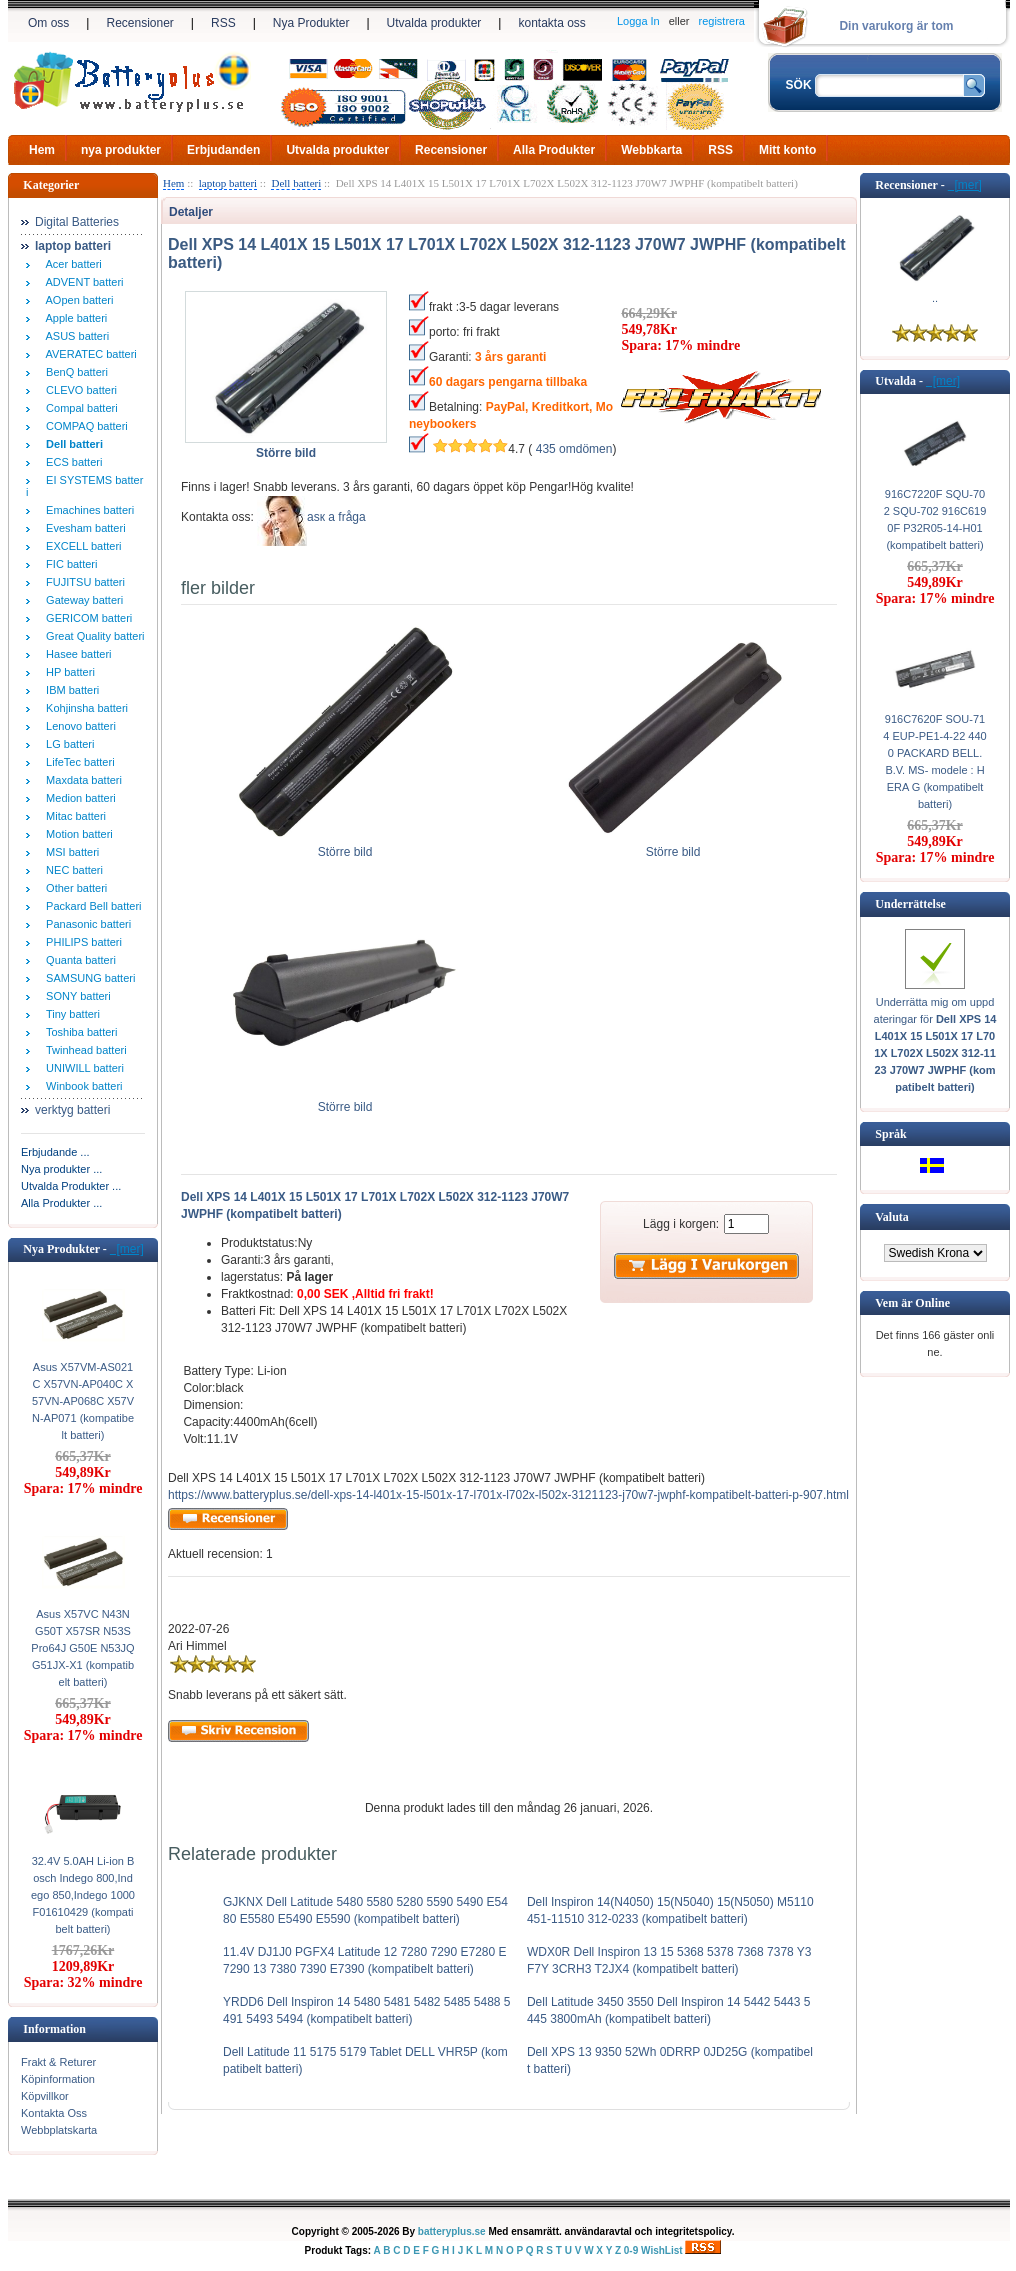  What do you see at coordinates (72, 1110) in the screenshot?
I see `verktyg batteri` at bounding box center [72, 1110].